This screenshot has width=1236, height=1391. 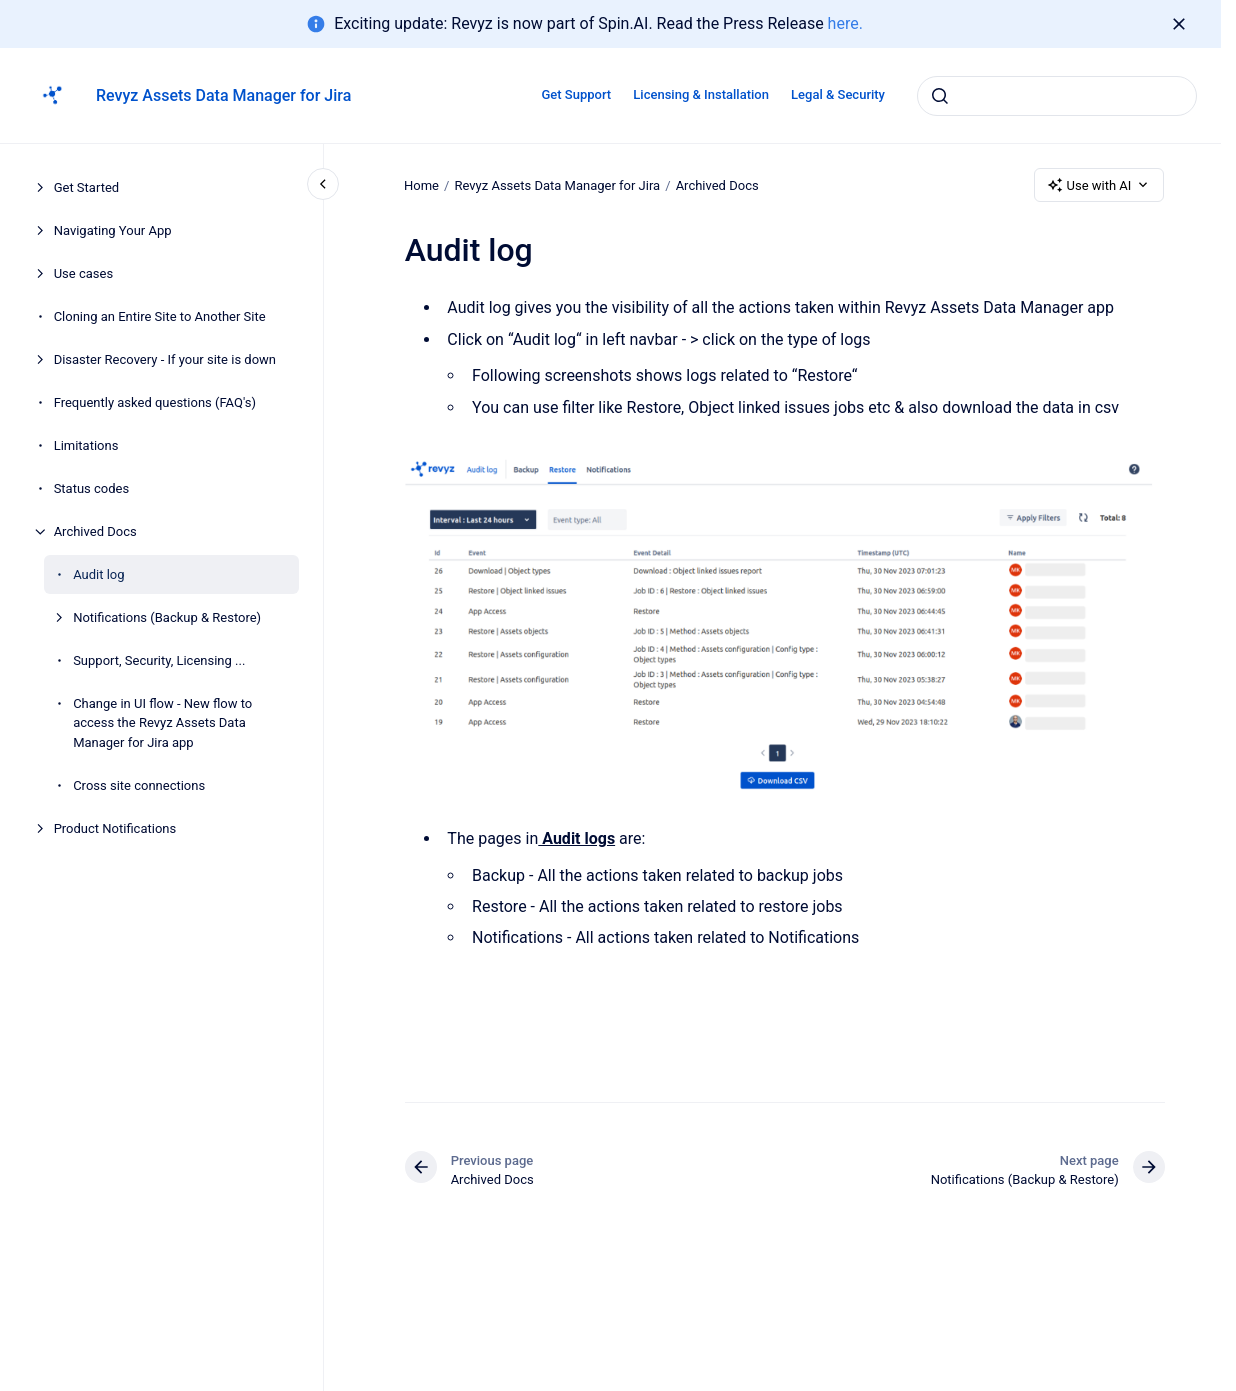 What do you see at coordinates (159, 660) in the screenshot?
I see `Support, Security, Licensing ...` at bounding box center [159, 660].